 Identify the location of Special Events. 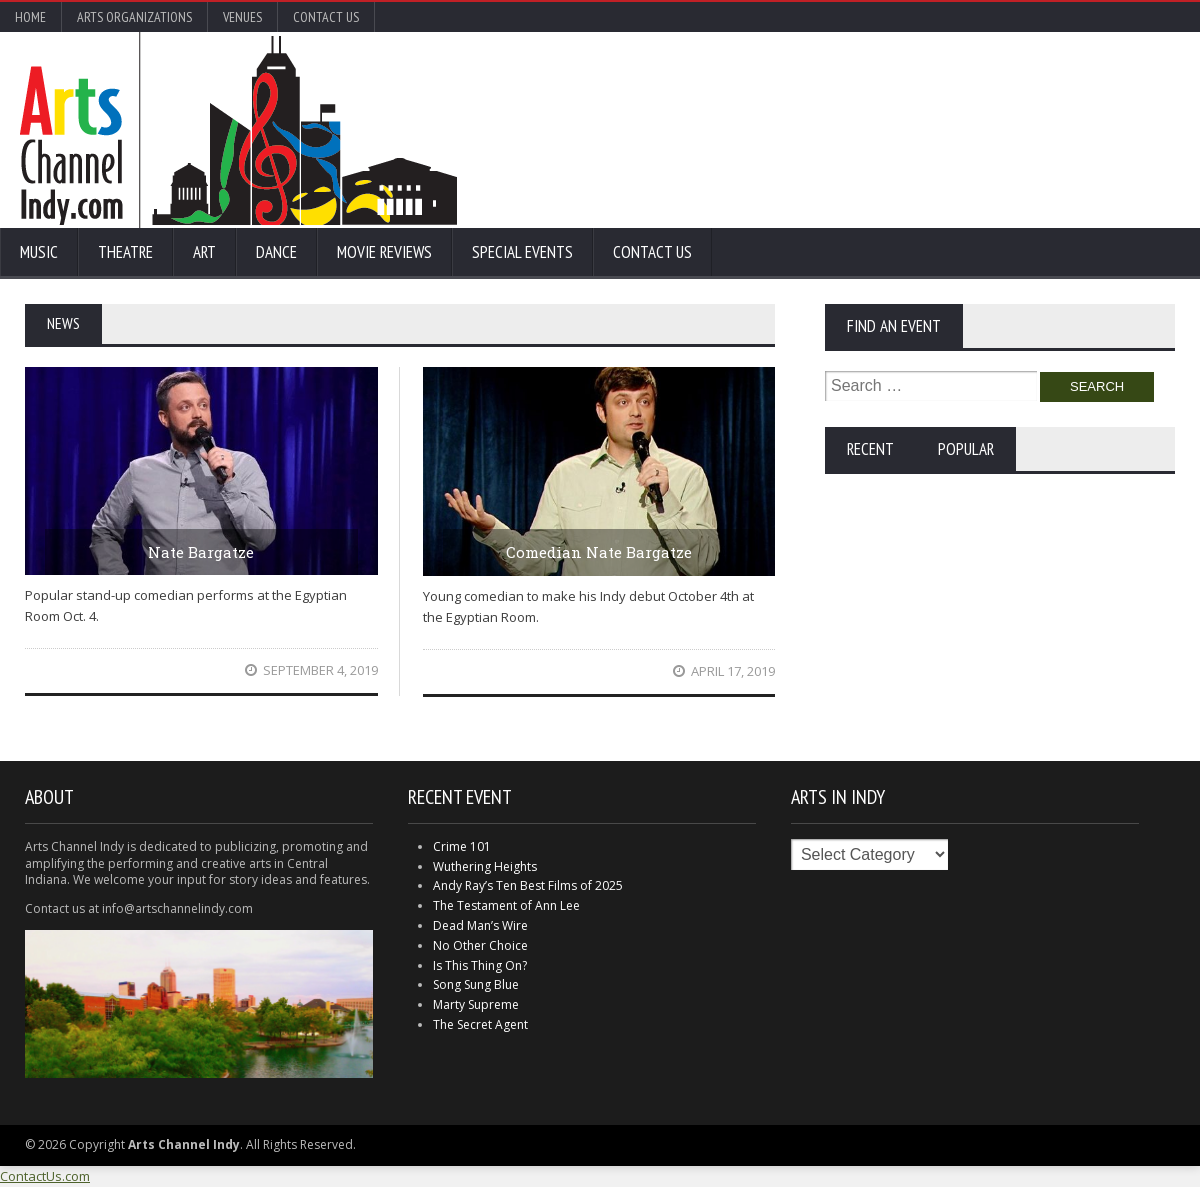
(522, 252).